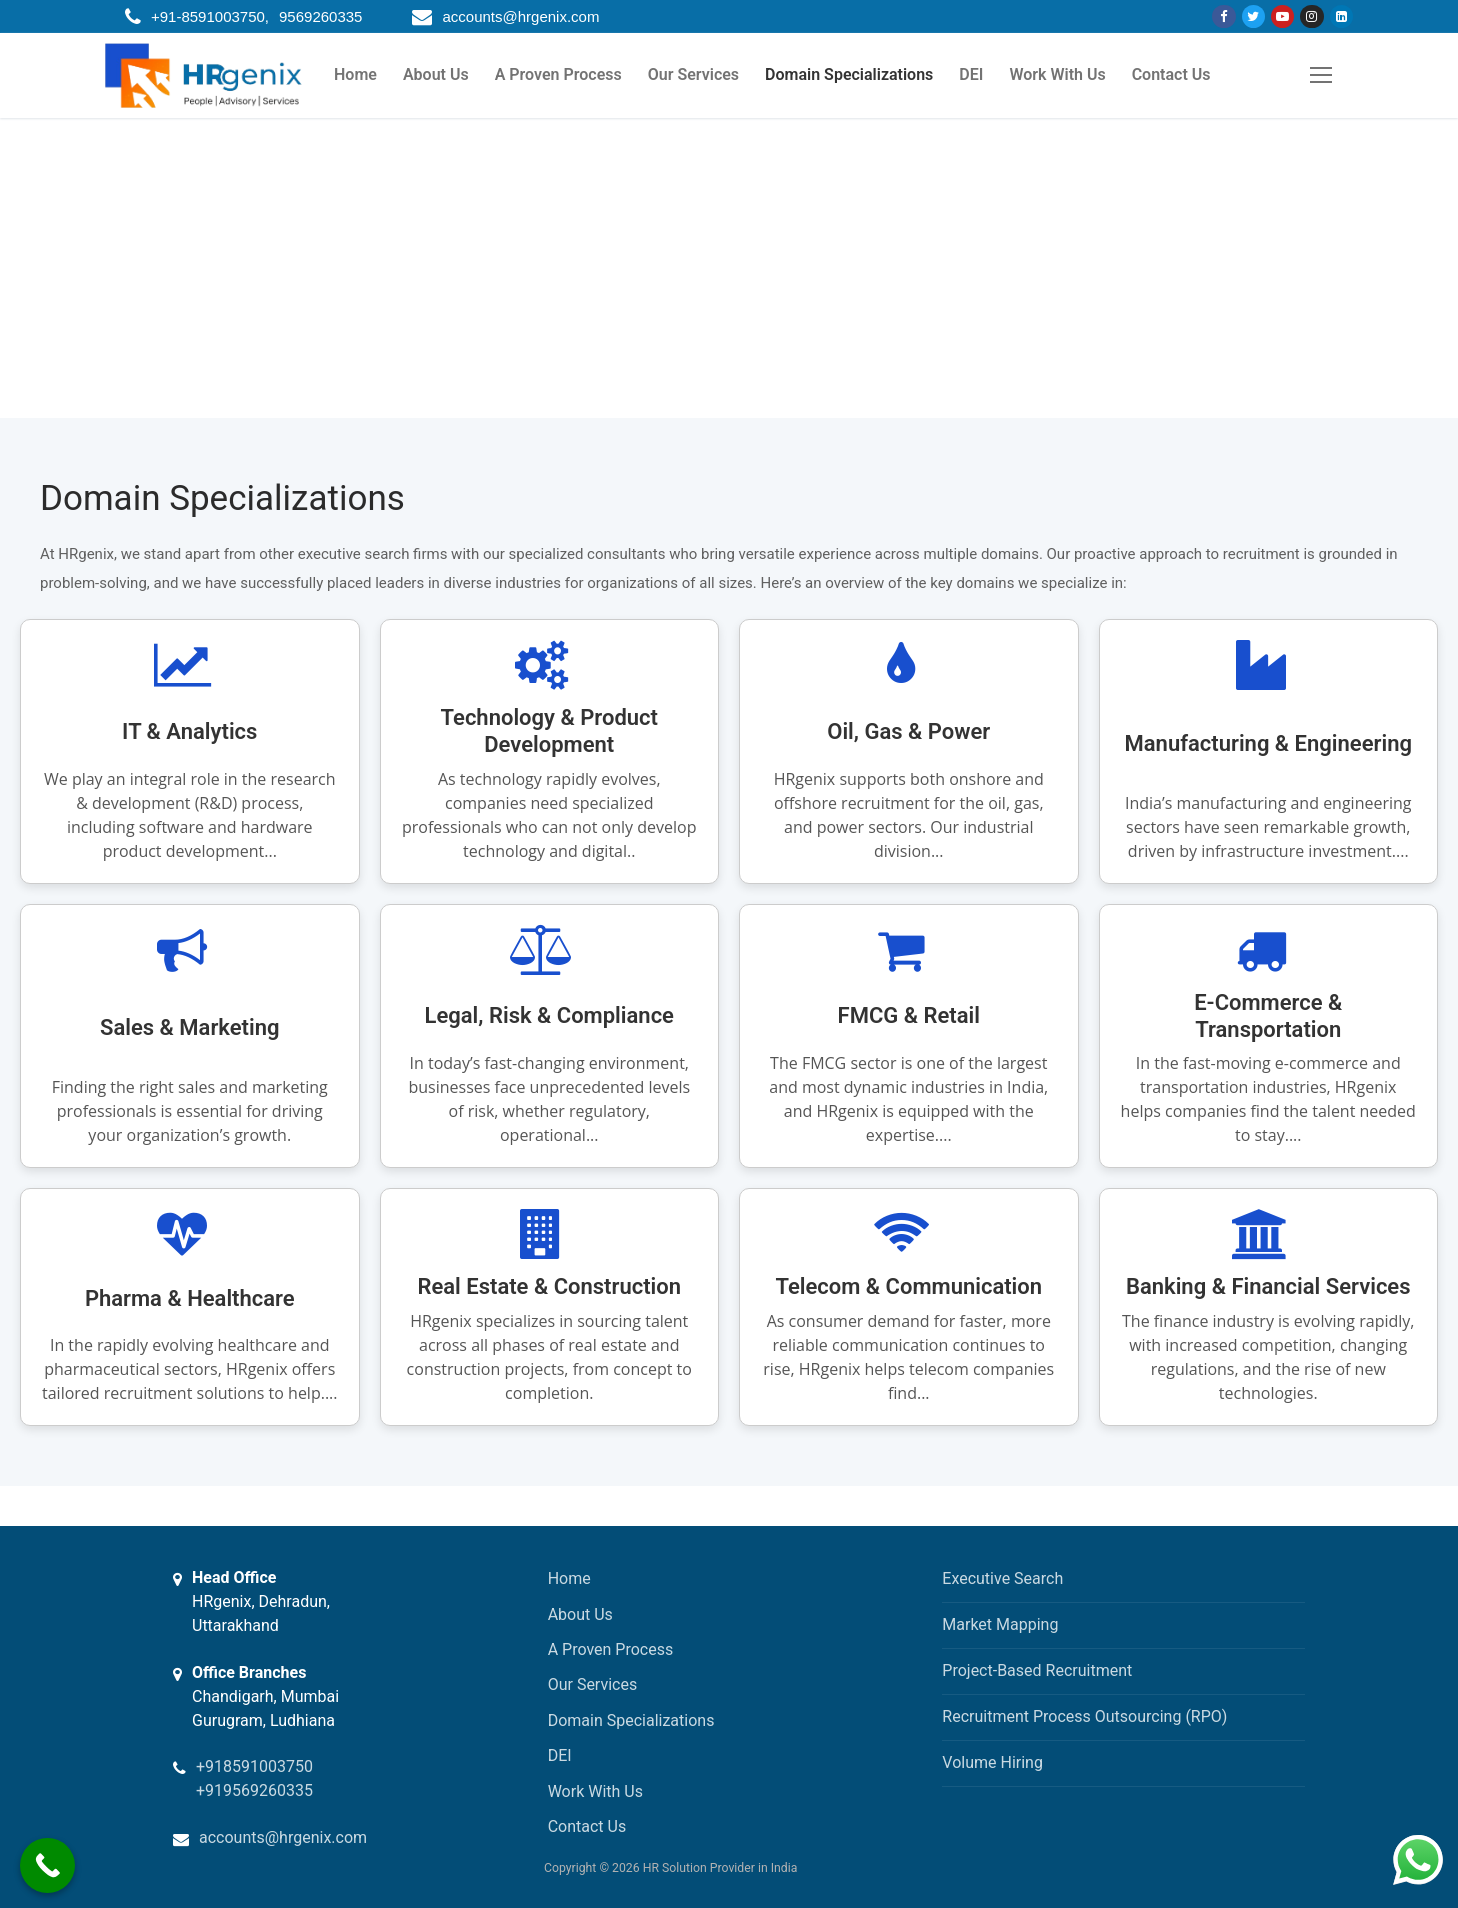 This screenshot has width=1458, height=1908. Describe the element at coordinates (254, 1766) in the screenshot. I see `+918591003750` at that location.